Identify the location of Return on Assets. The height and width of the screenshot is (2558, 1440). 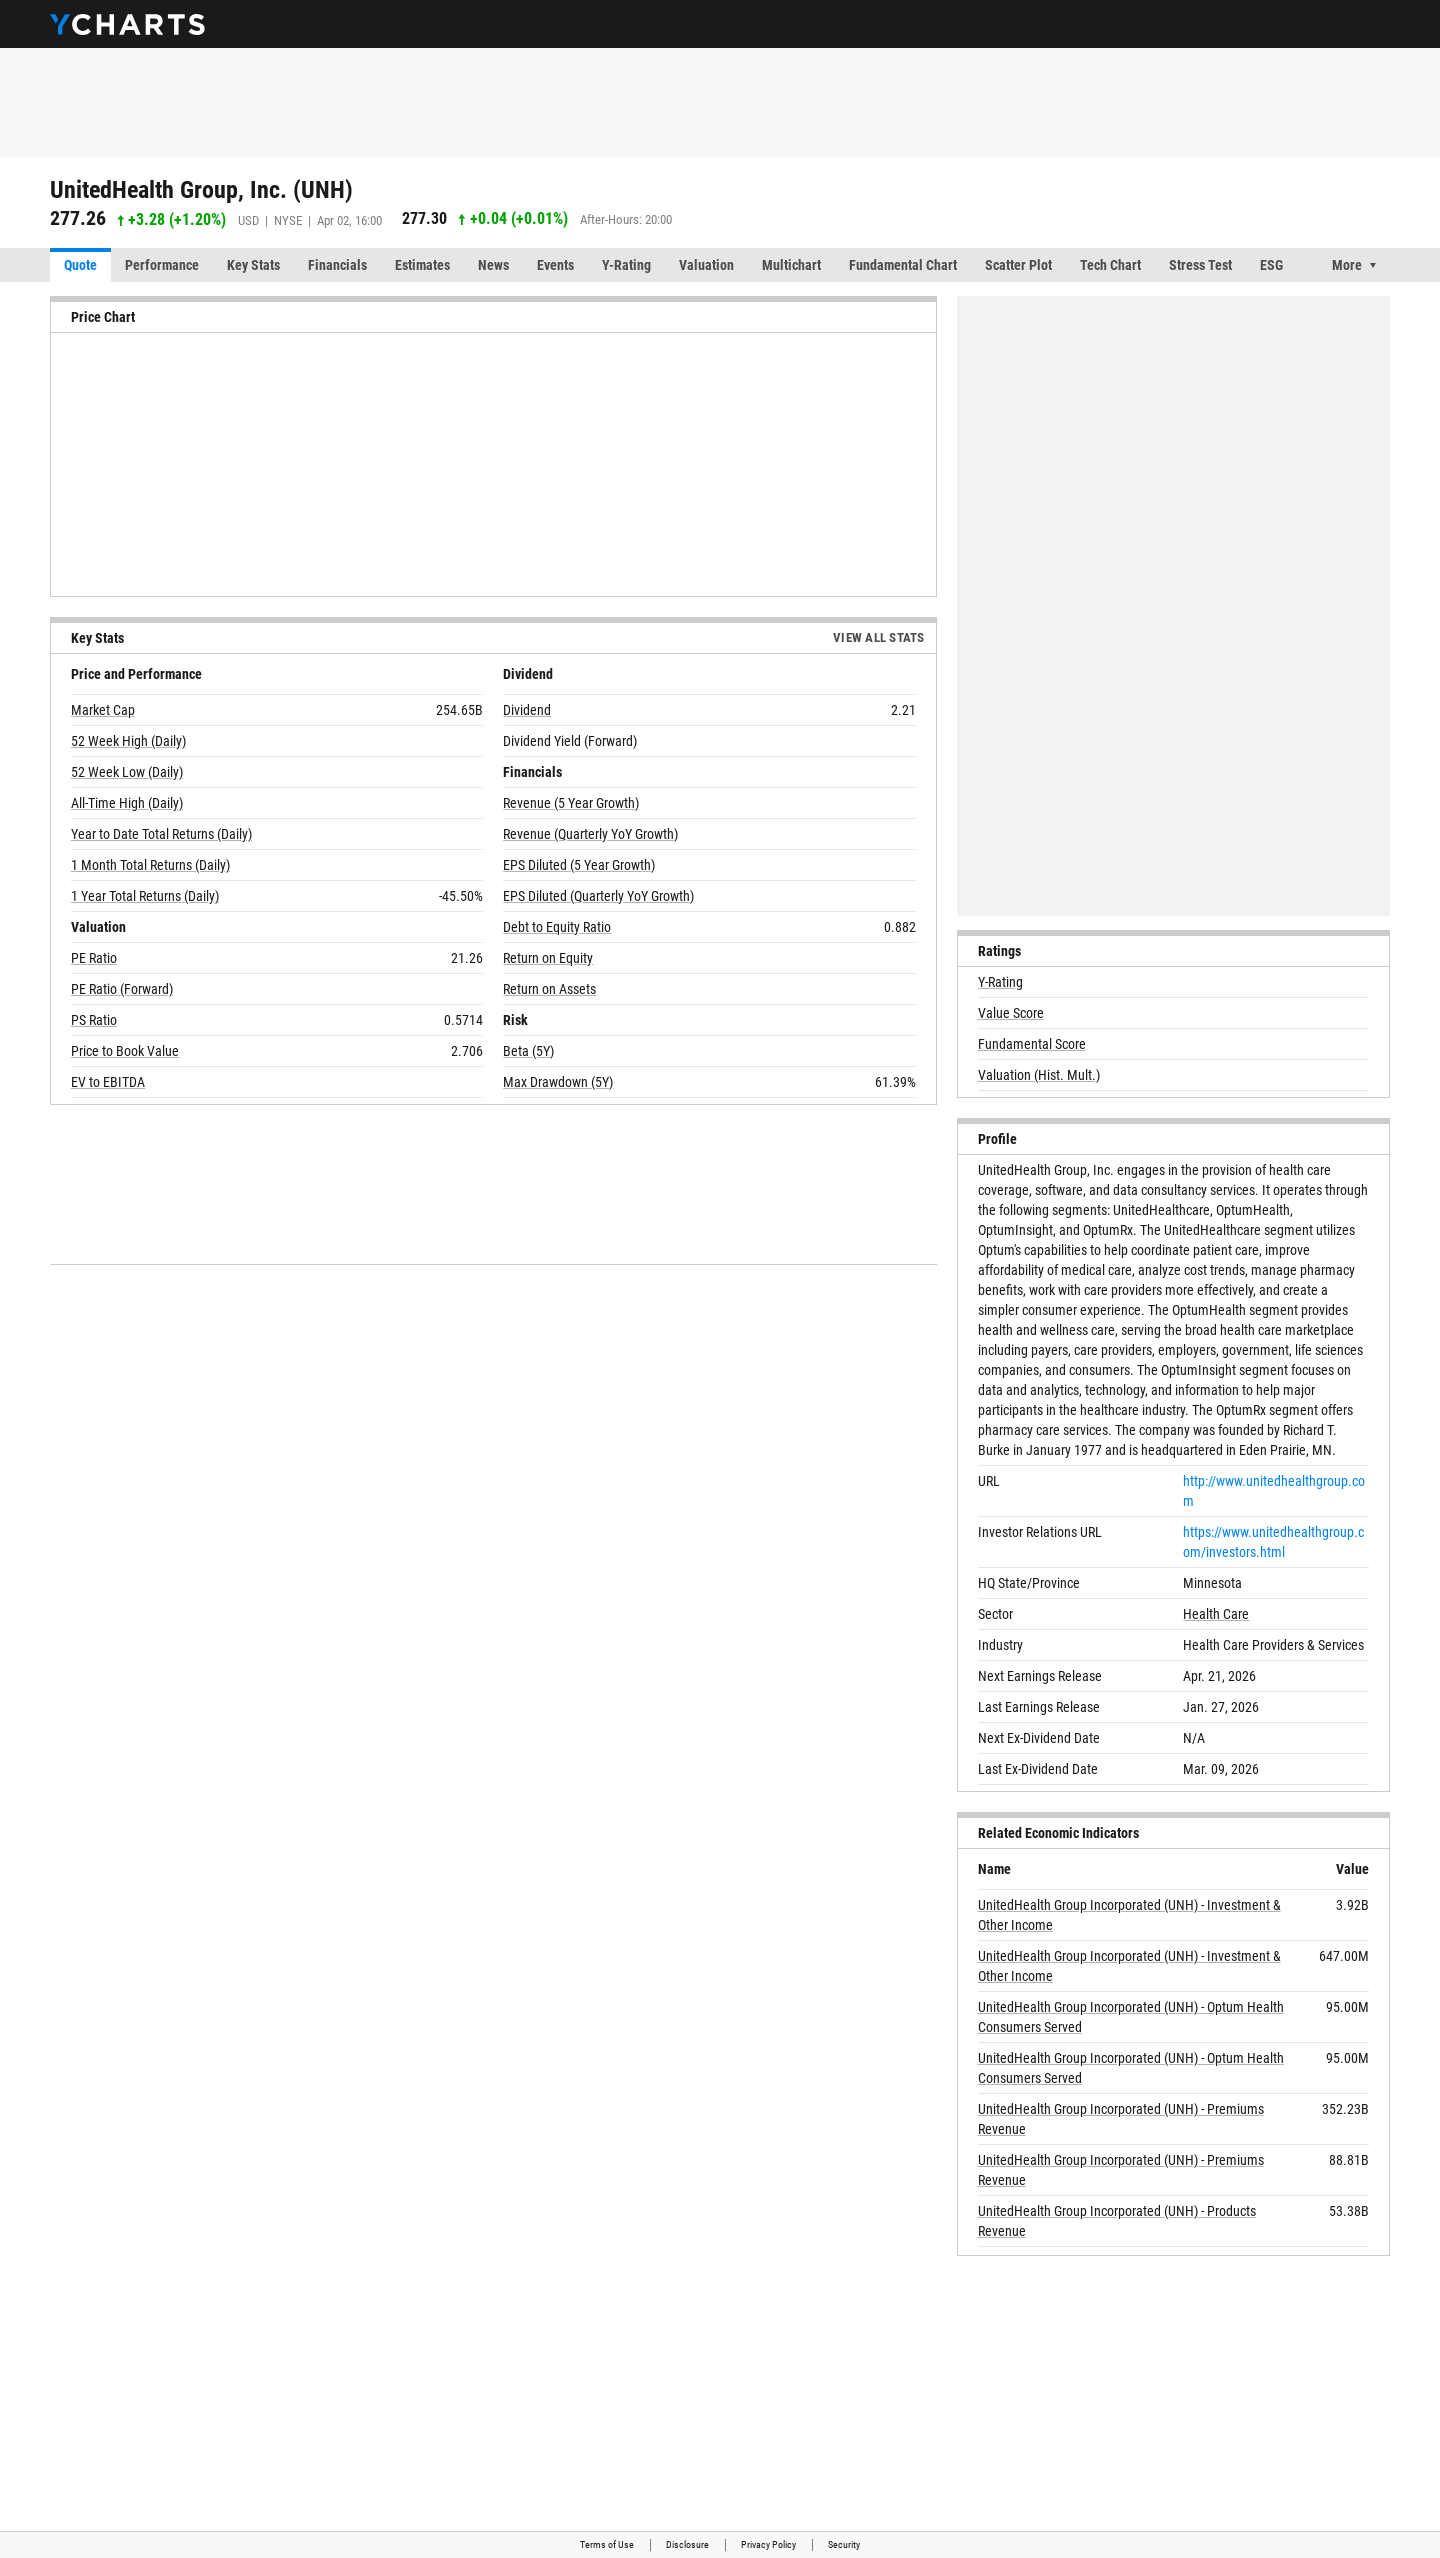
(549, 989).